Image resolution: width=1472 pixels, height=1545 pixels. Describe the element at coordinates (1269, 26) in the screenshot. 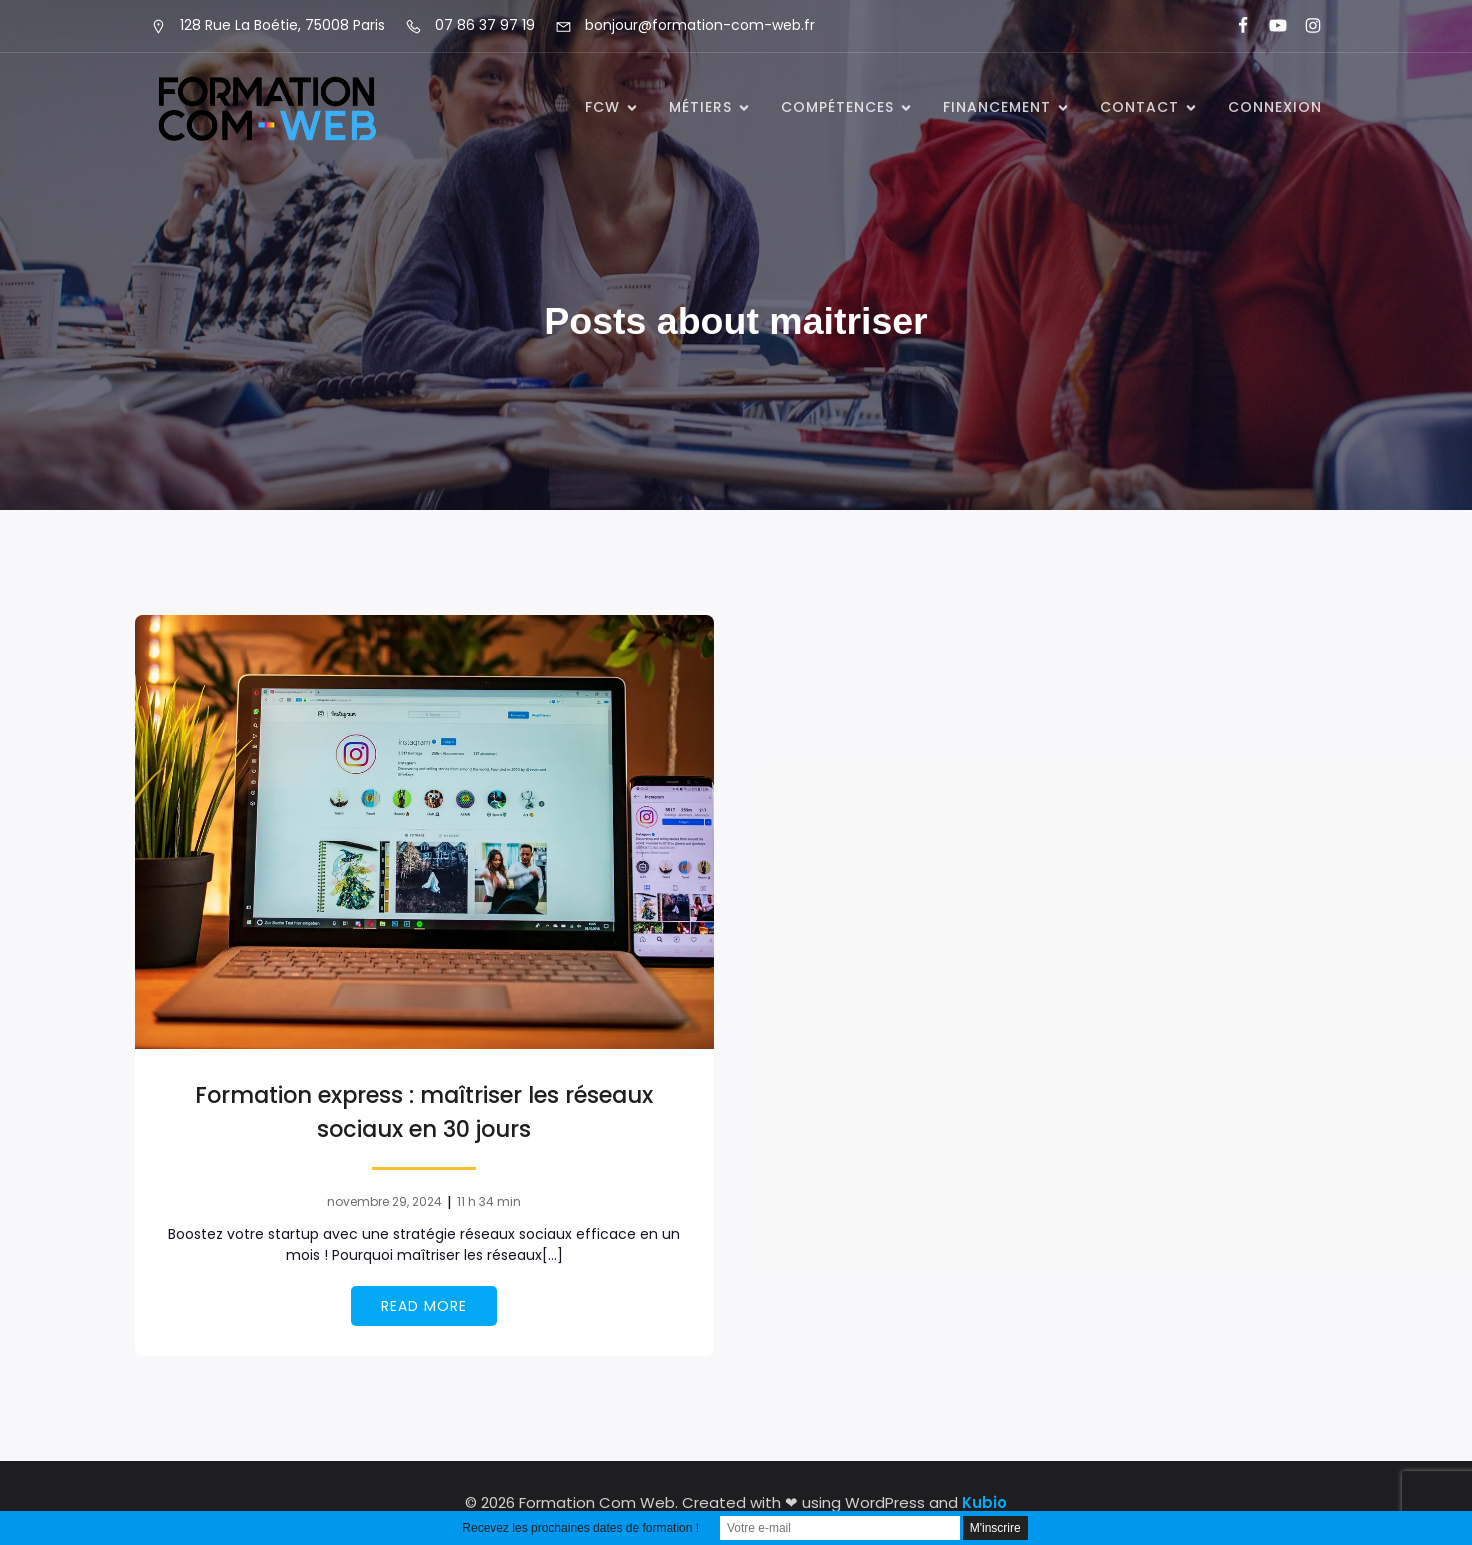

I see `[Lien social : https://www.youtube.com/@formationcomweb]` at that location.